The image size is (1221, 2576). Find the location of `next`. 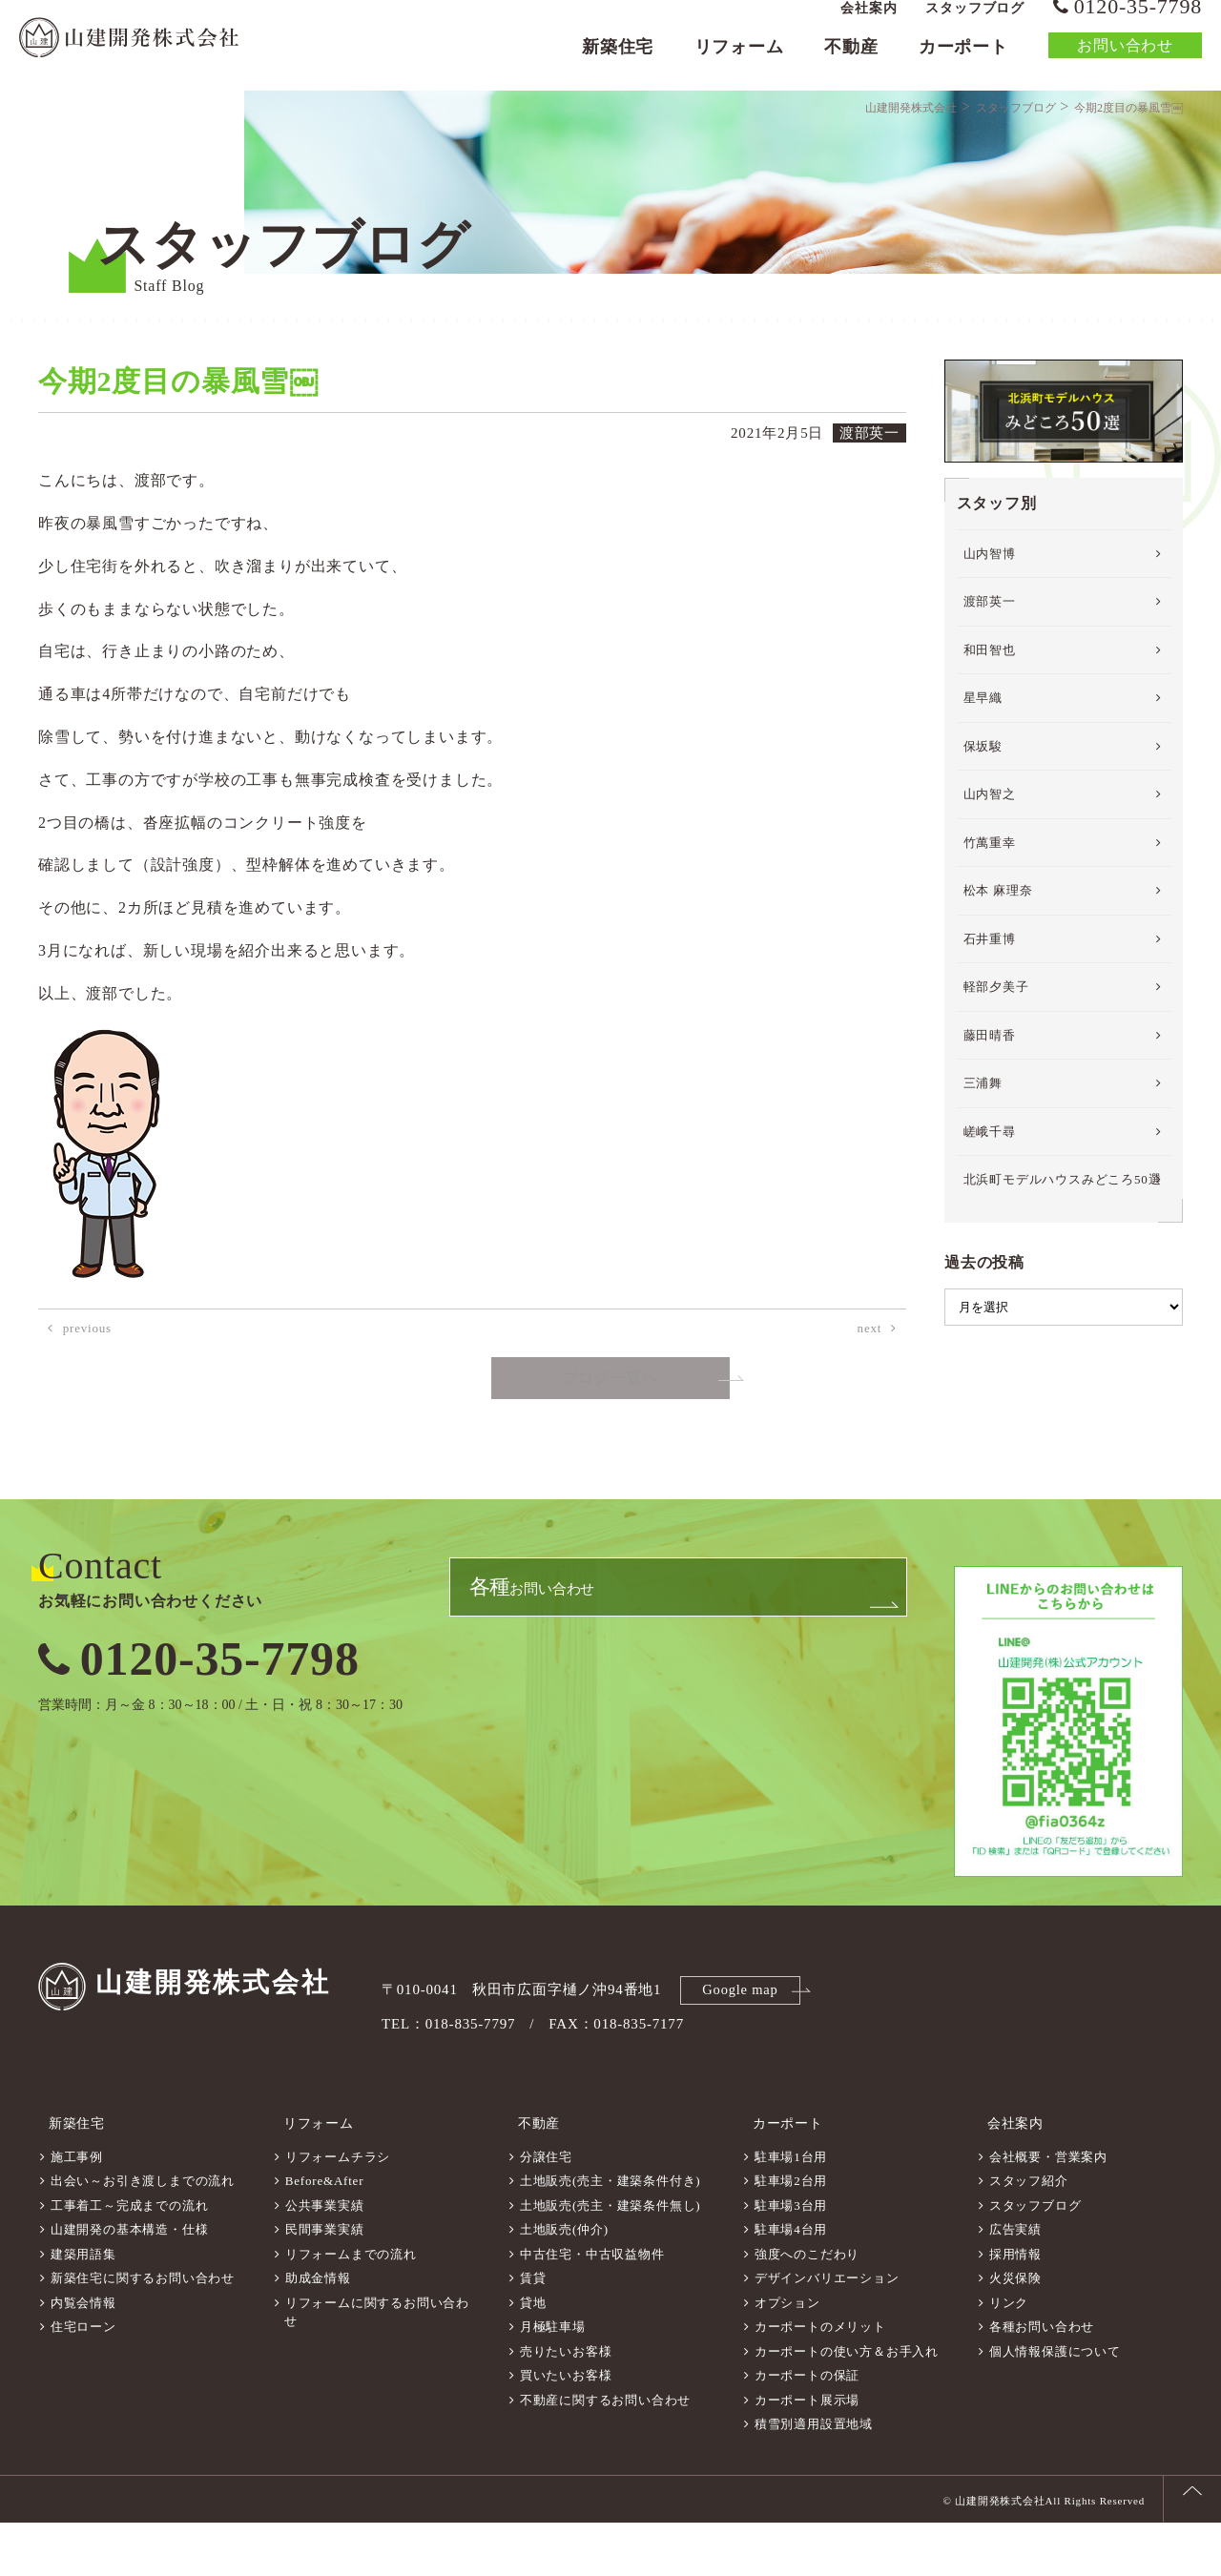

next is located at coordinates (870, 1394).